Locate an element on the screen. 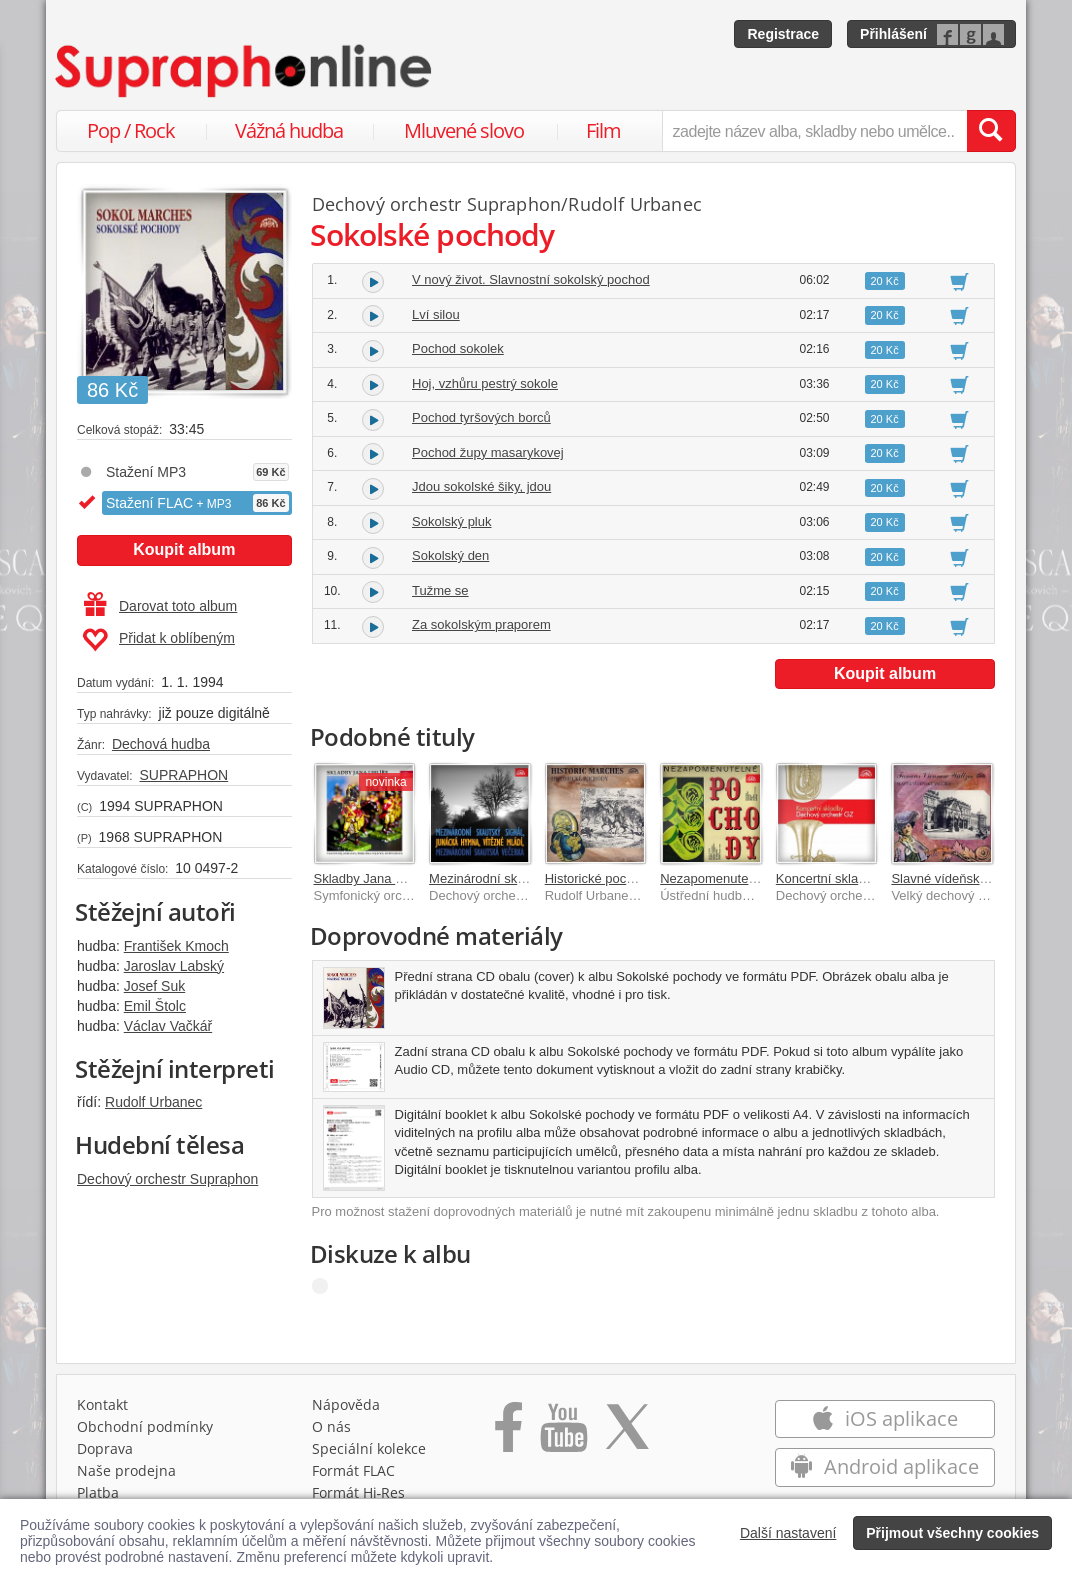  Přidat k oblíbeným is located at coordinates (158, 640).